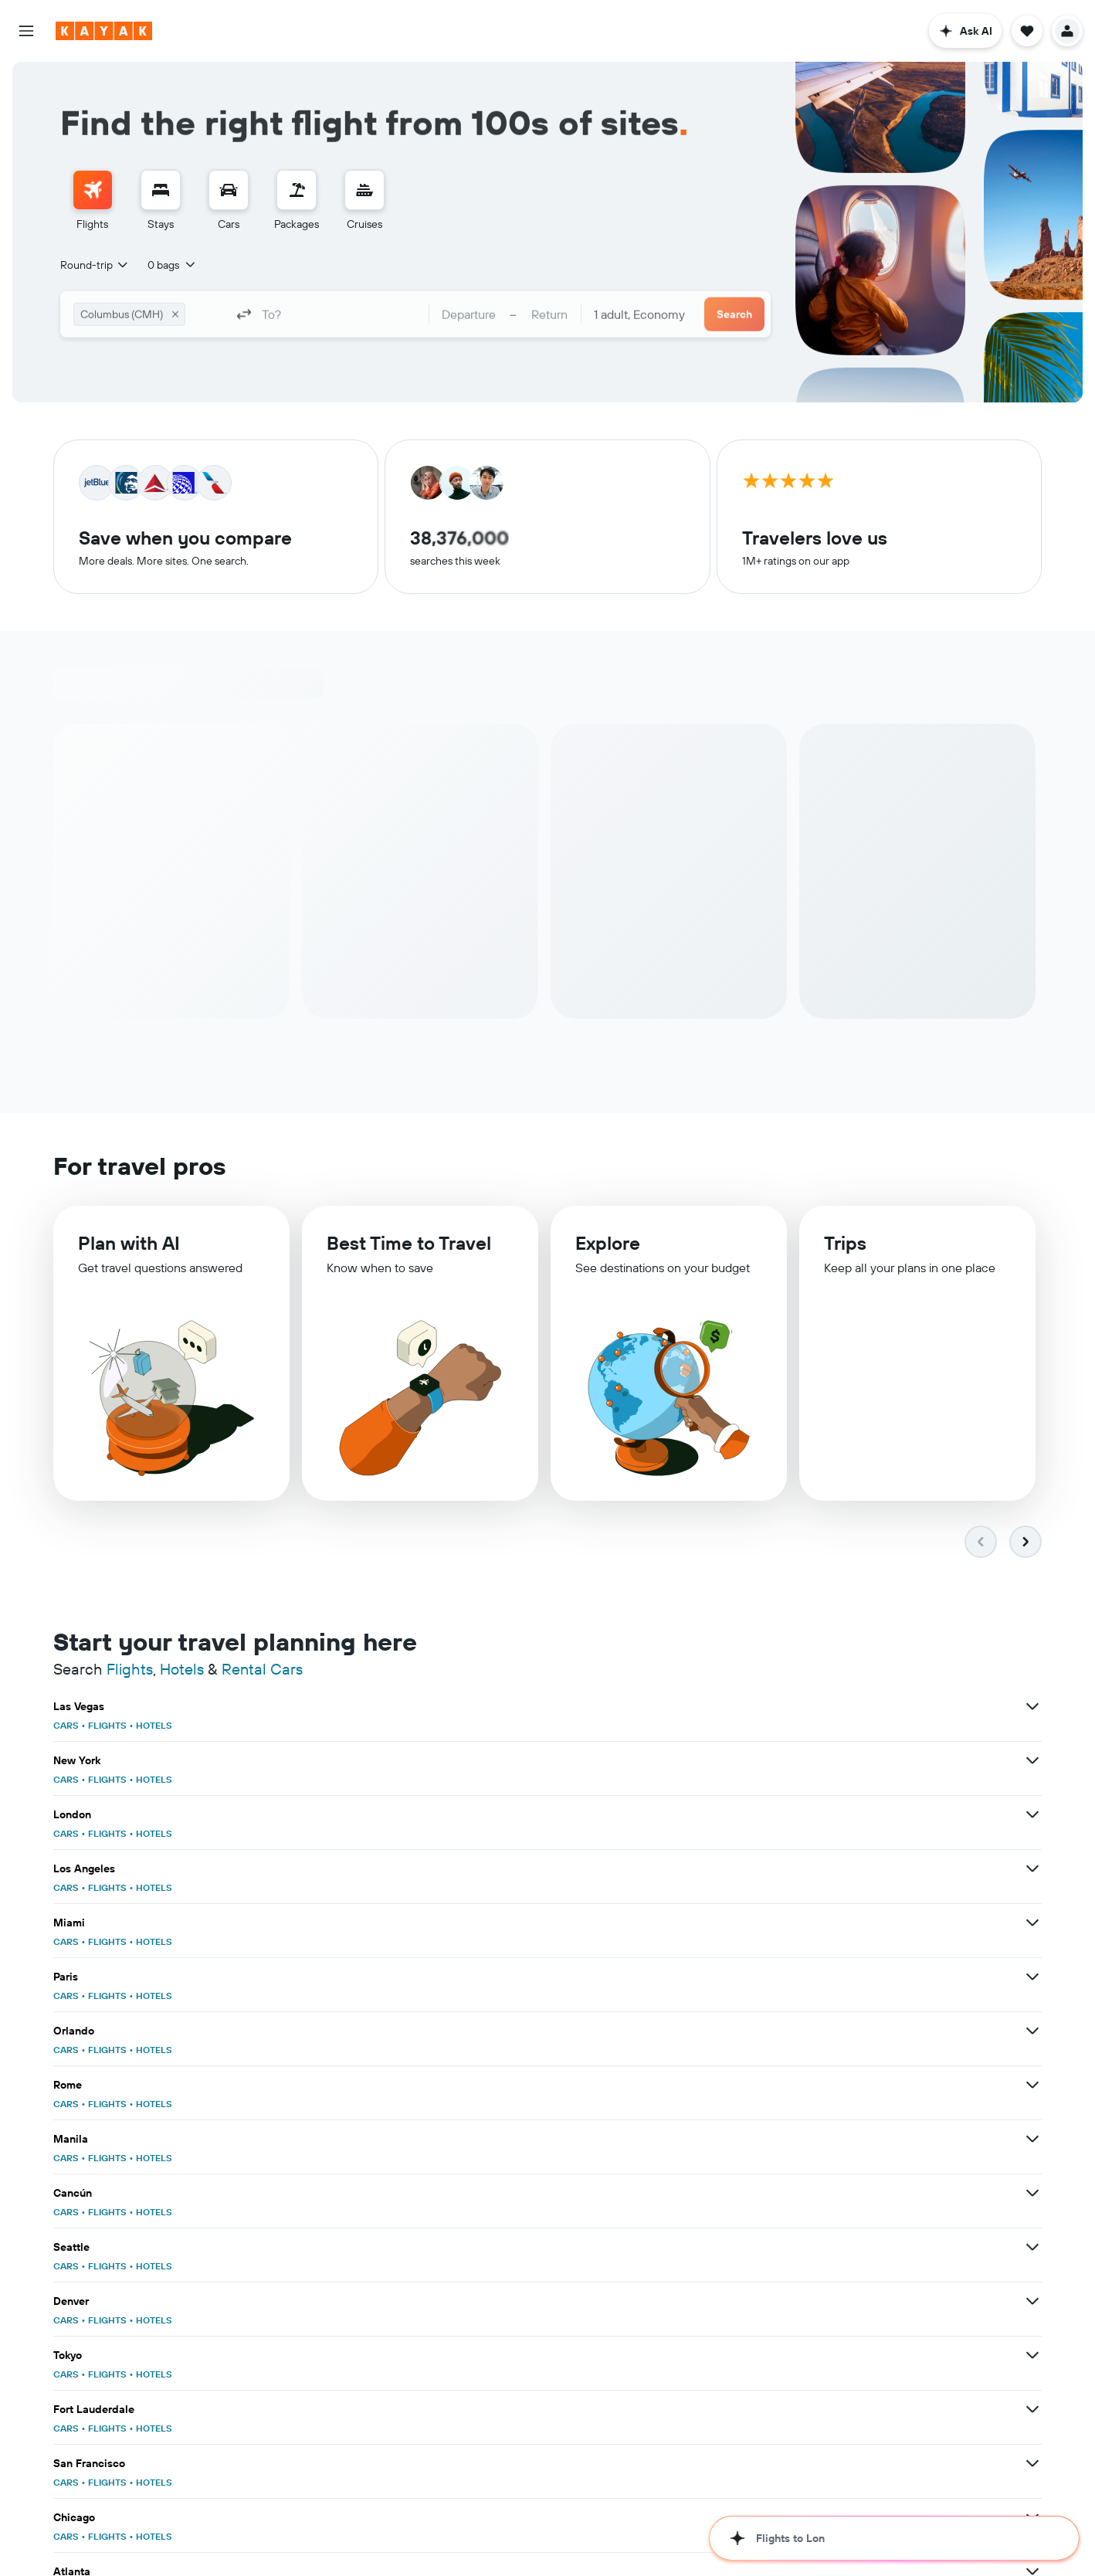 The width and height of the screenshot is (1095, 2576). I want to click on hotels, so click(137, 2530).